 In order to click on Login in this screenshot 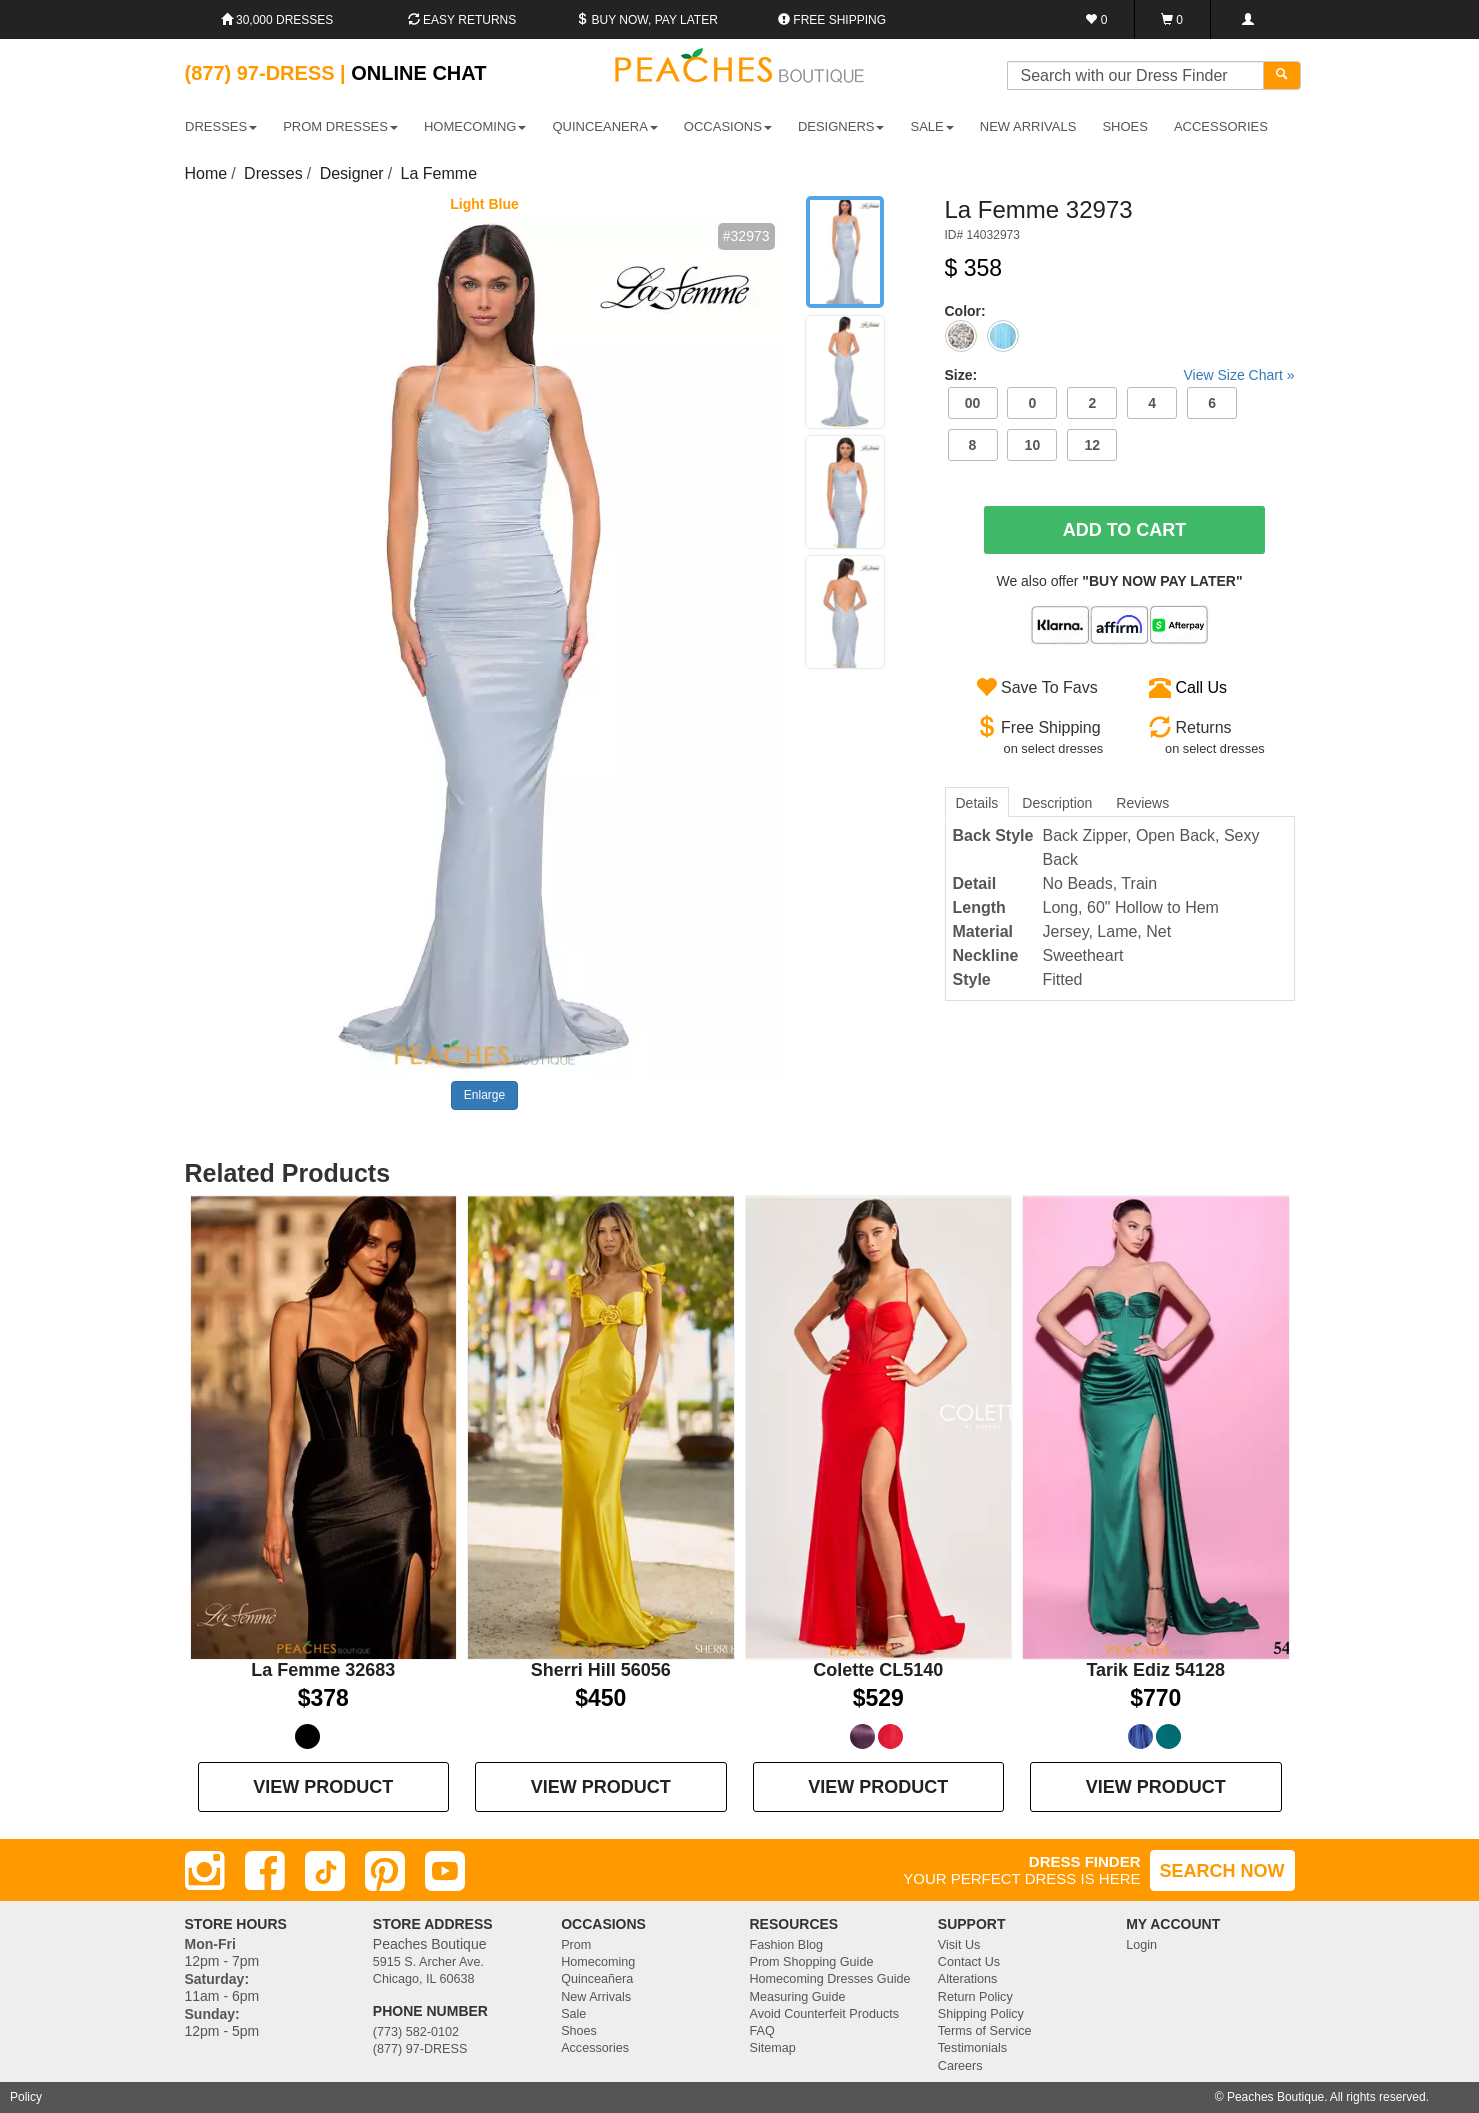, I will do `click(1141, 1945)`.